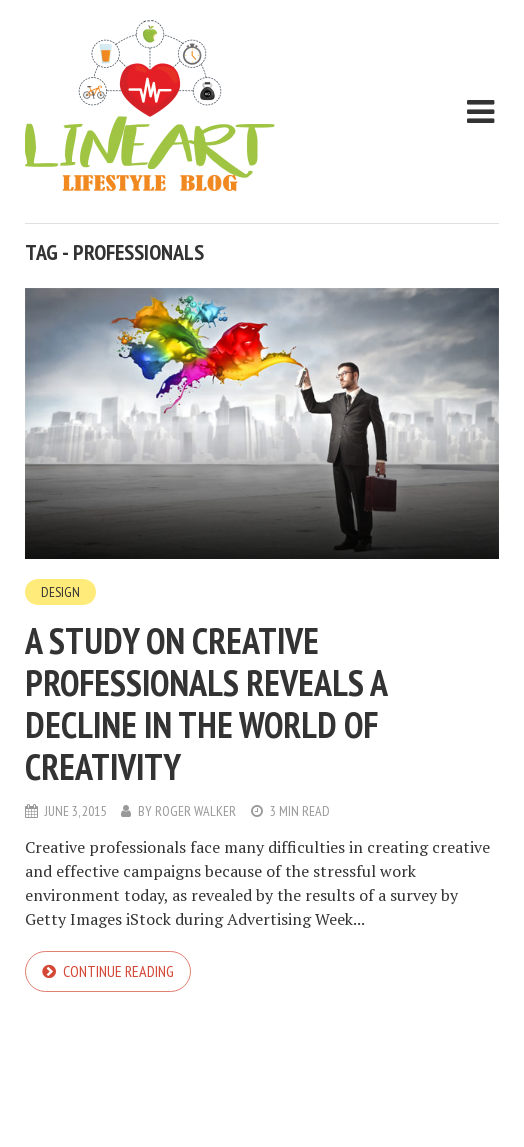 The height and width of the screenshot is (1147, 524). I want to click on Roger Walker, so click(195, 811).